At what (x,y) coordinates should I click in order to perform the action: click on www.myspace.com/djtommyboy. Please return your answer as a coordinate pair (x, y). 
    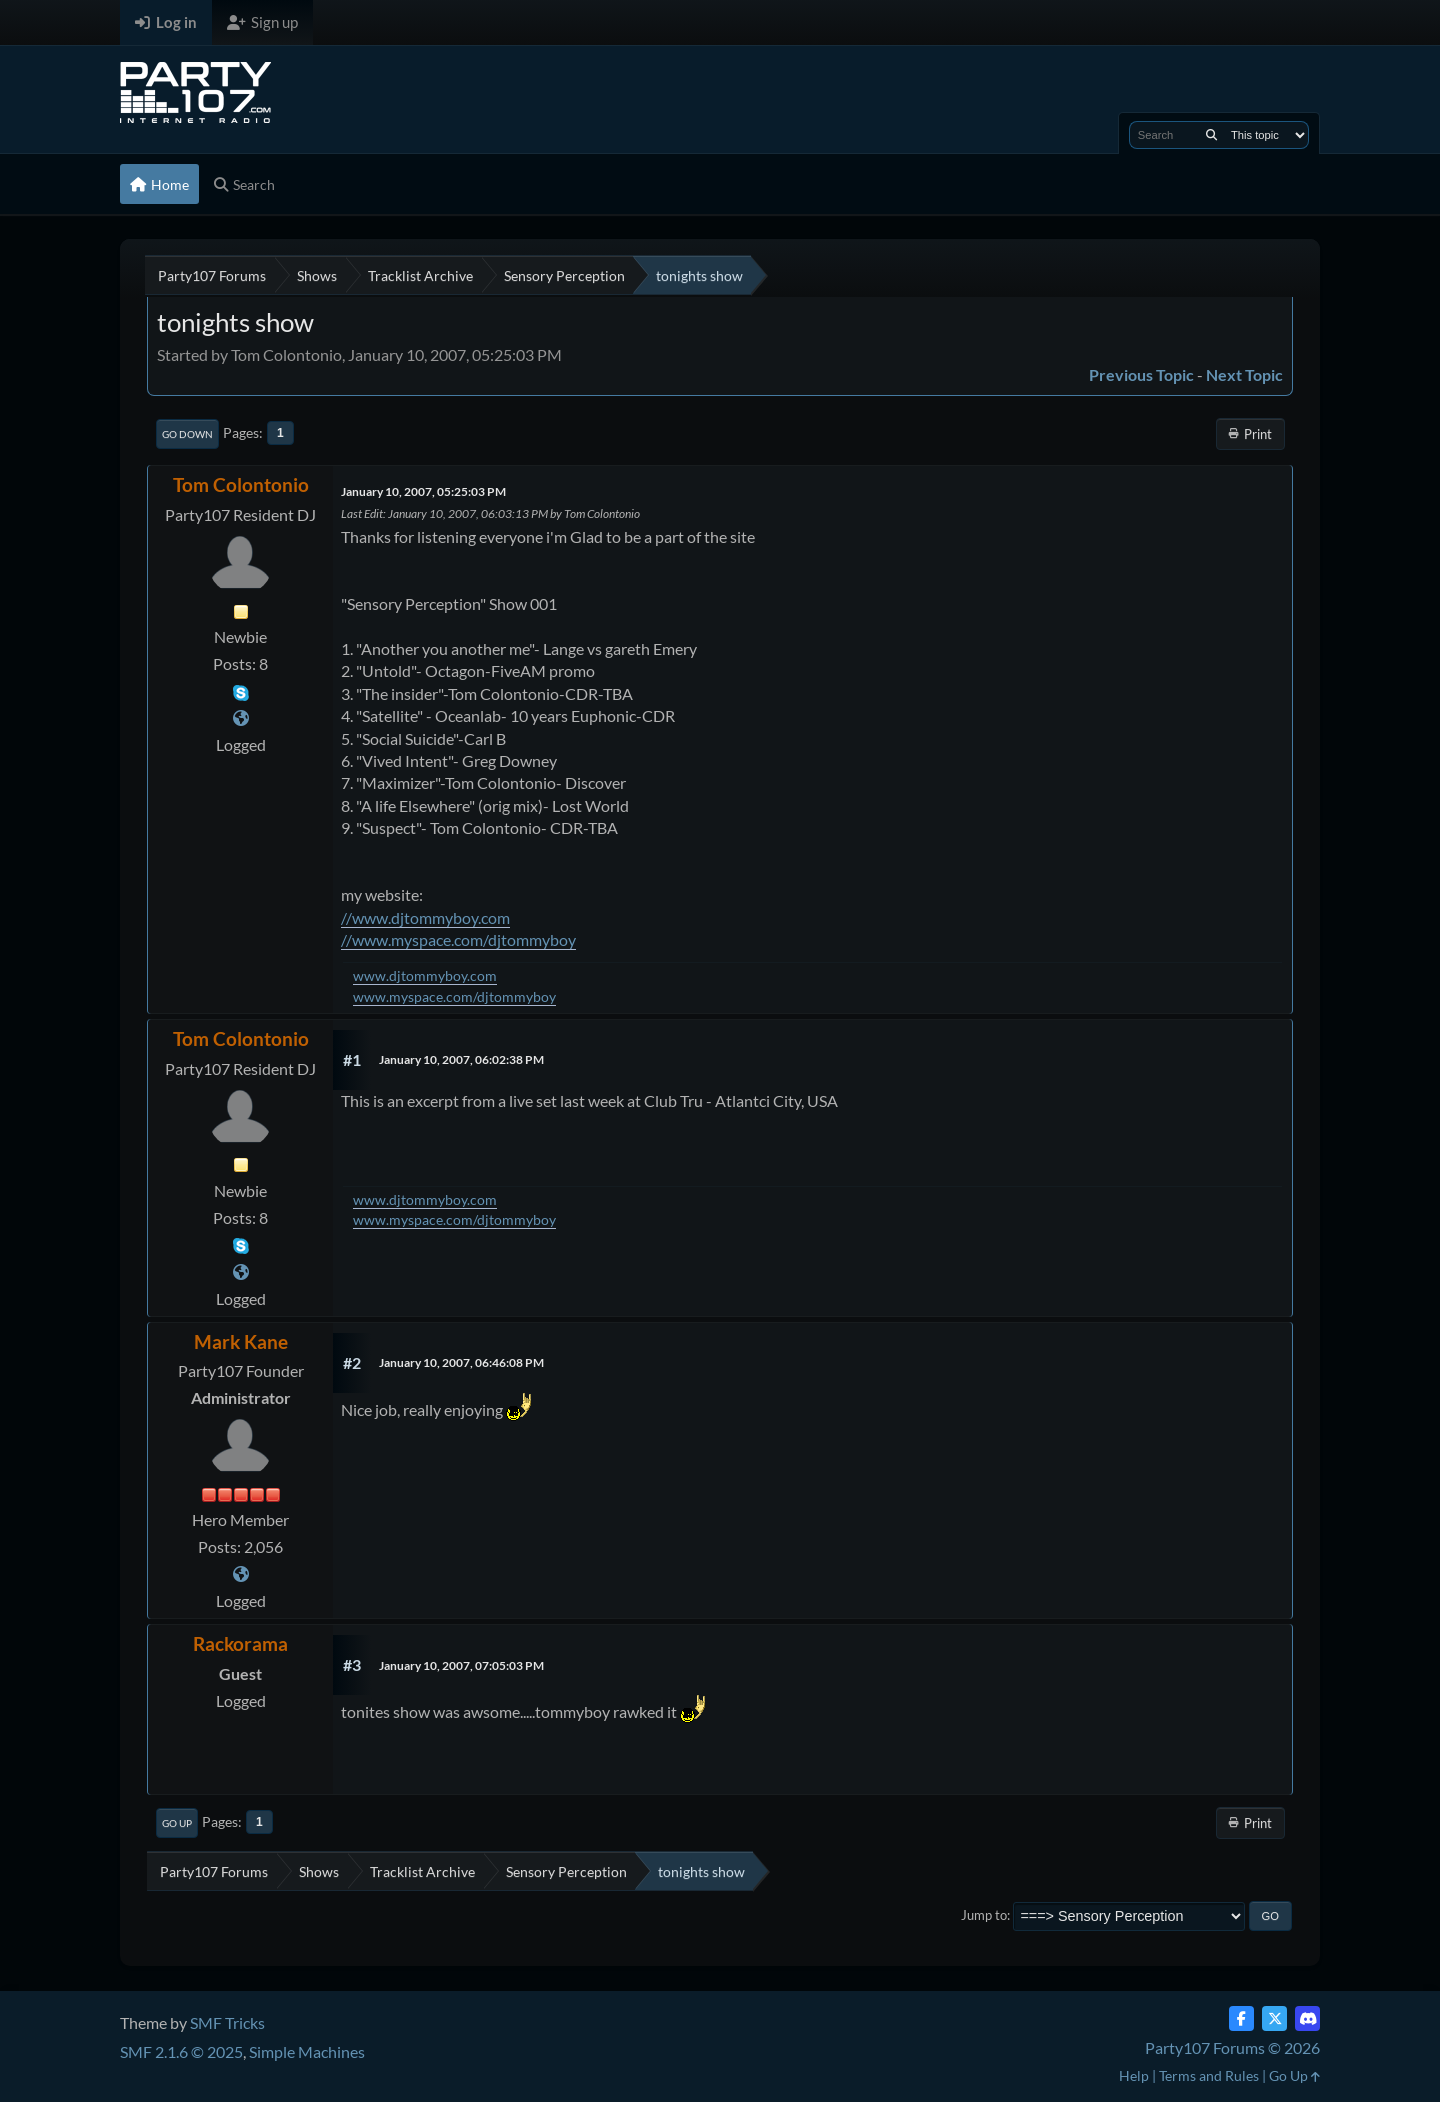
    Looking at the image, I should click on (454, 996).